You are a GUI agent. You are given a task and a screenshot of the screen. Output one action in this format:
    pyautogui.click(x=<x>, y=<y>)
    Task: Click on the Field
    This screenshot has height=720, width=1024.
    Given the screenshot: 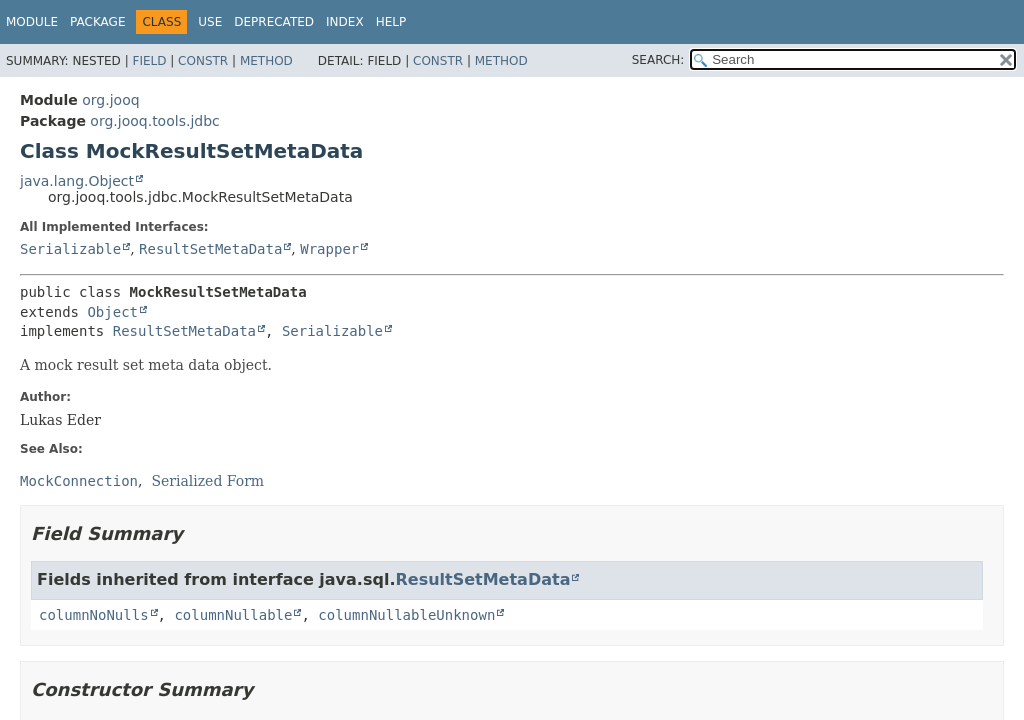 What is the action you would take?
    pyautogui.click(x=149, y=61)
    